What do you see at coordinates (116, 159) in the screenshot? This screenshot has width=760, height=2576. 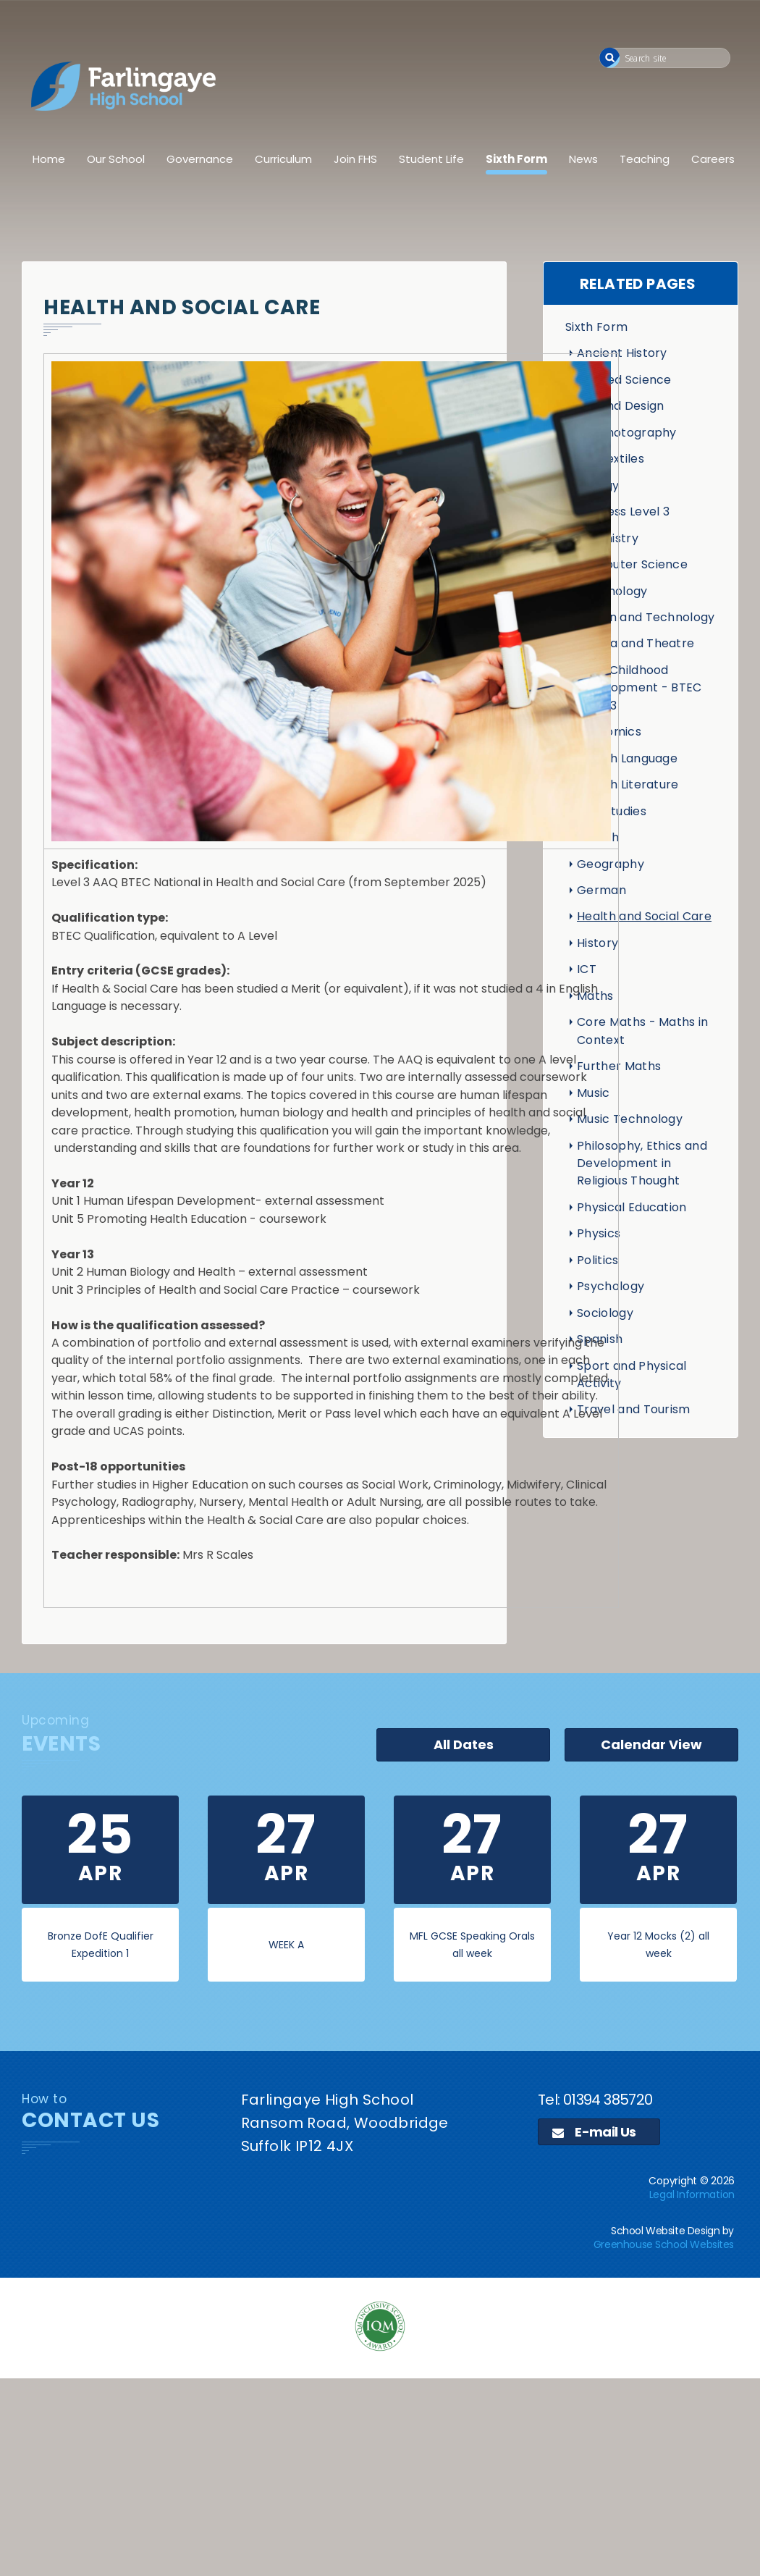 I see `Our School` at bounding box center [116, 159].